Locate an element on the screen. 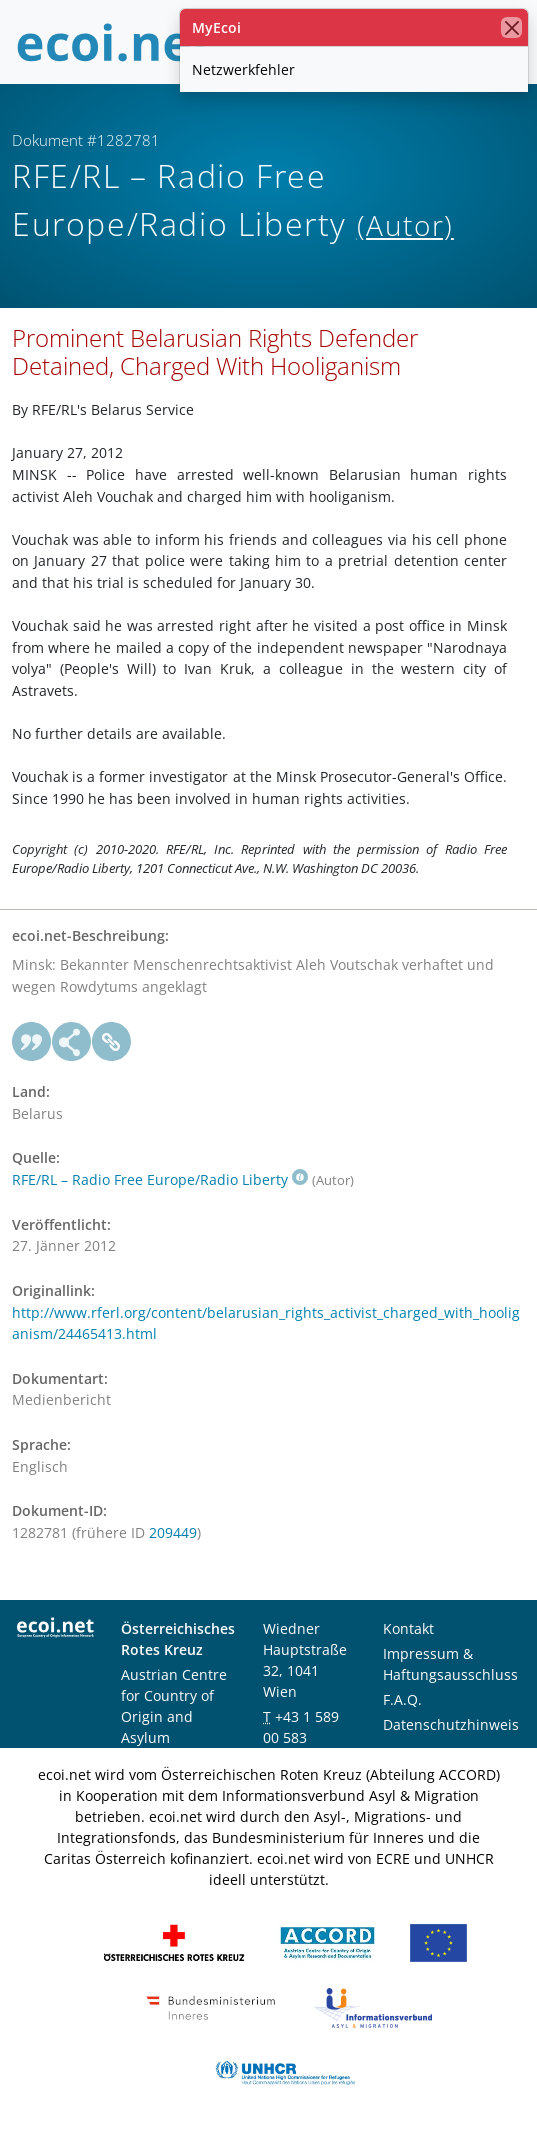 This screenshot has height=2136, width=537. Datenschutzhinweis is located at coordinates (451, 1724).